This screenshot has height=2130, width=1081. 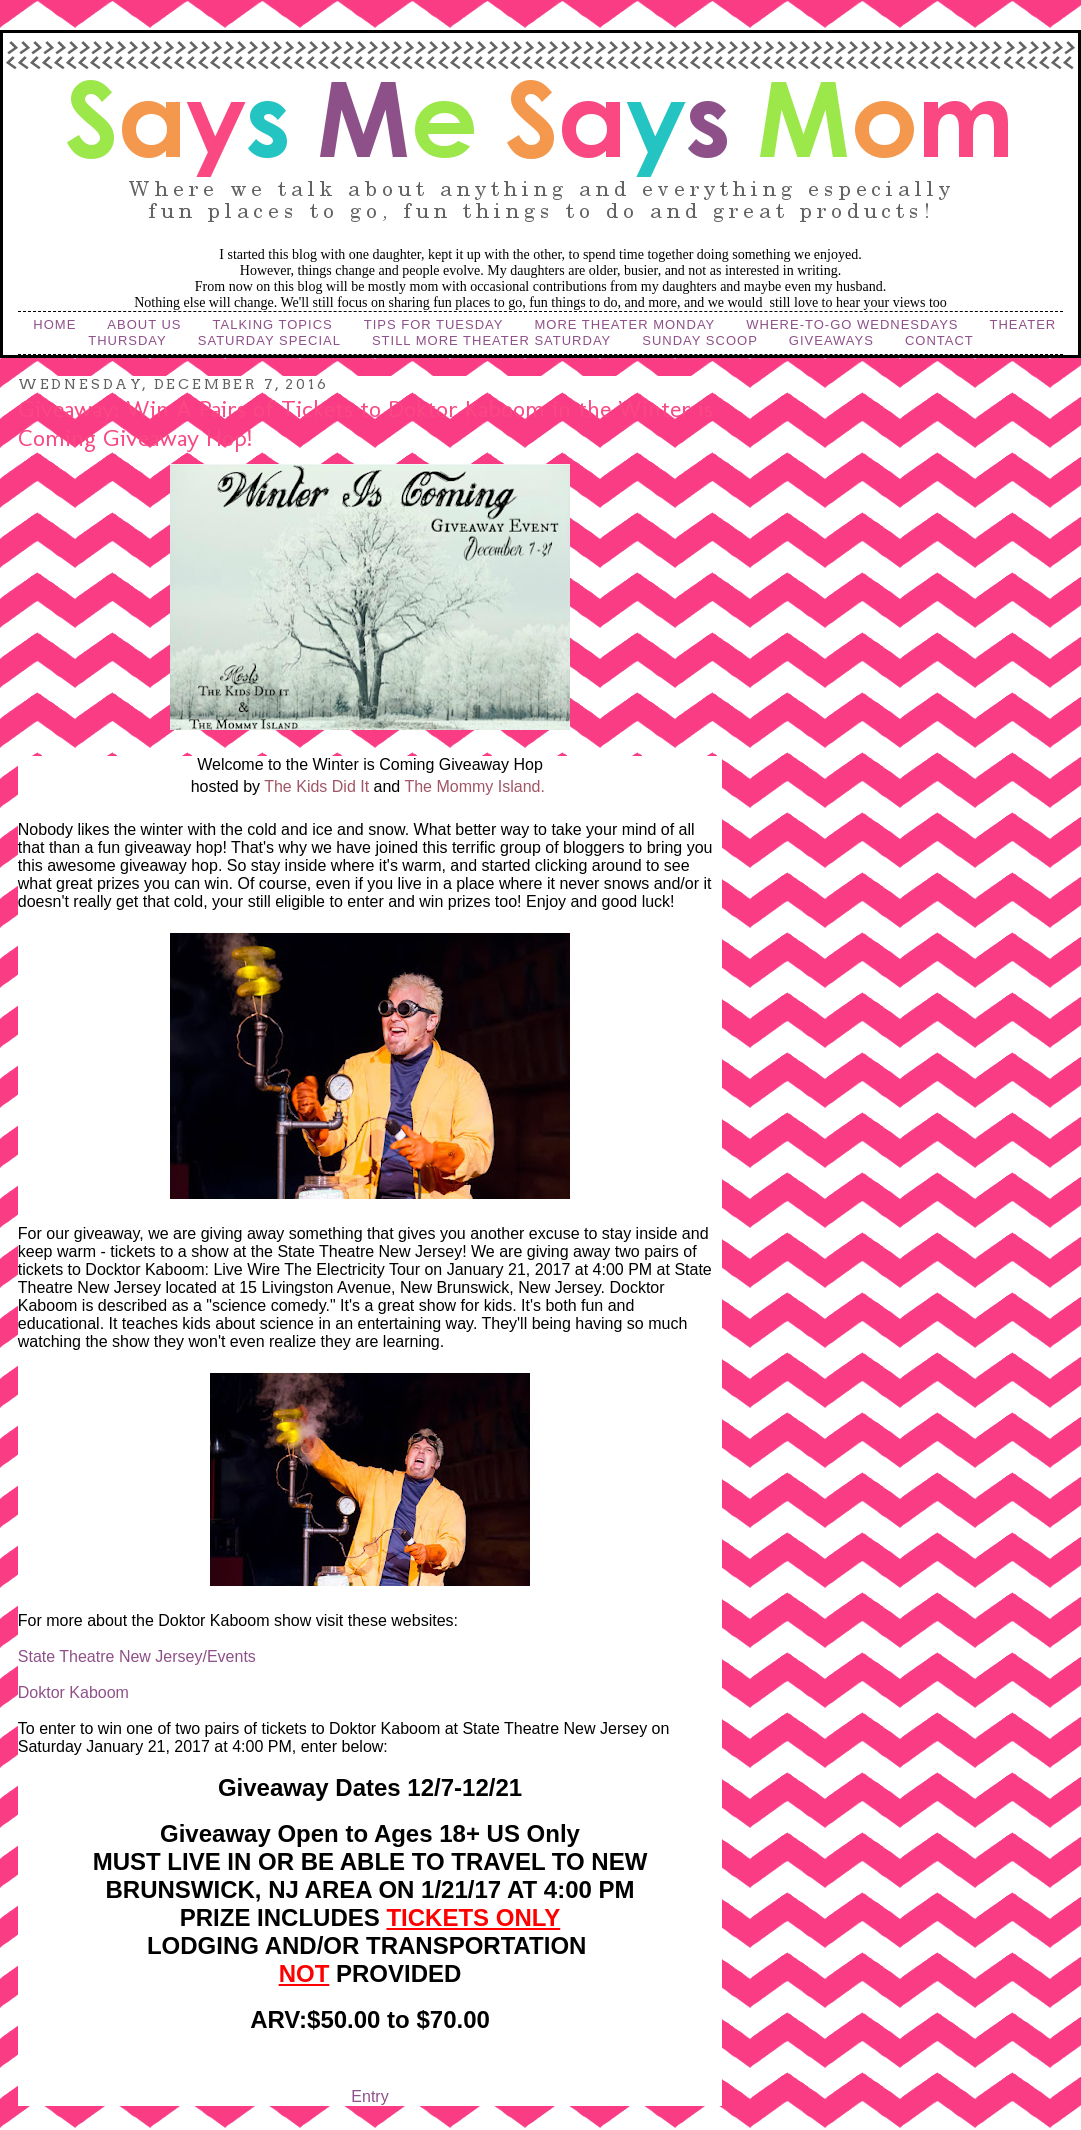 What do you see at coordinates (624, 324) in the screenshot?
I see `More Theater Monday` at bounding box center [624, 324].